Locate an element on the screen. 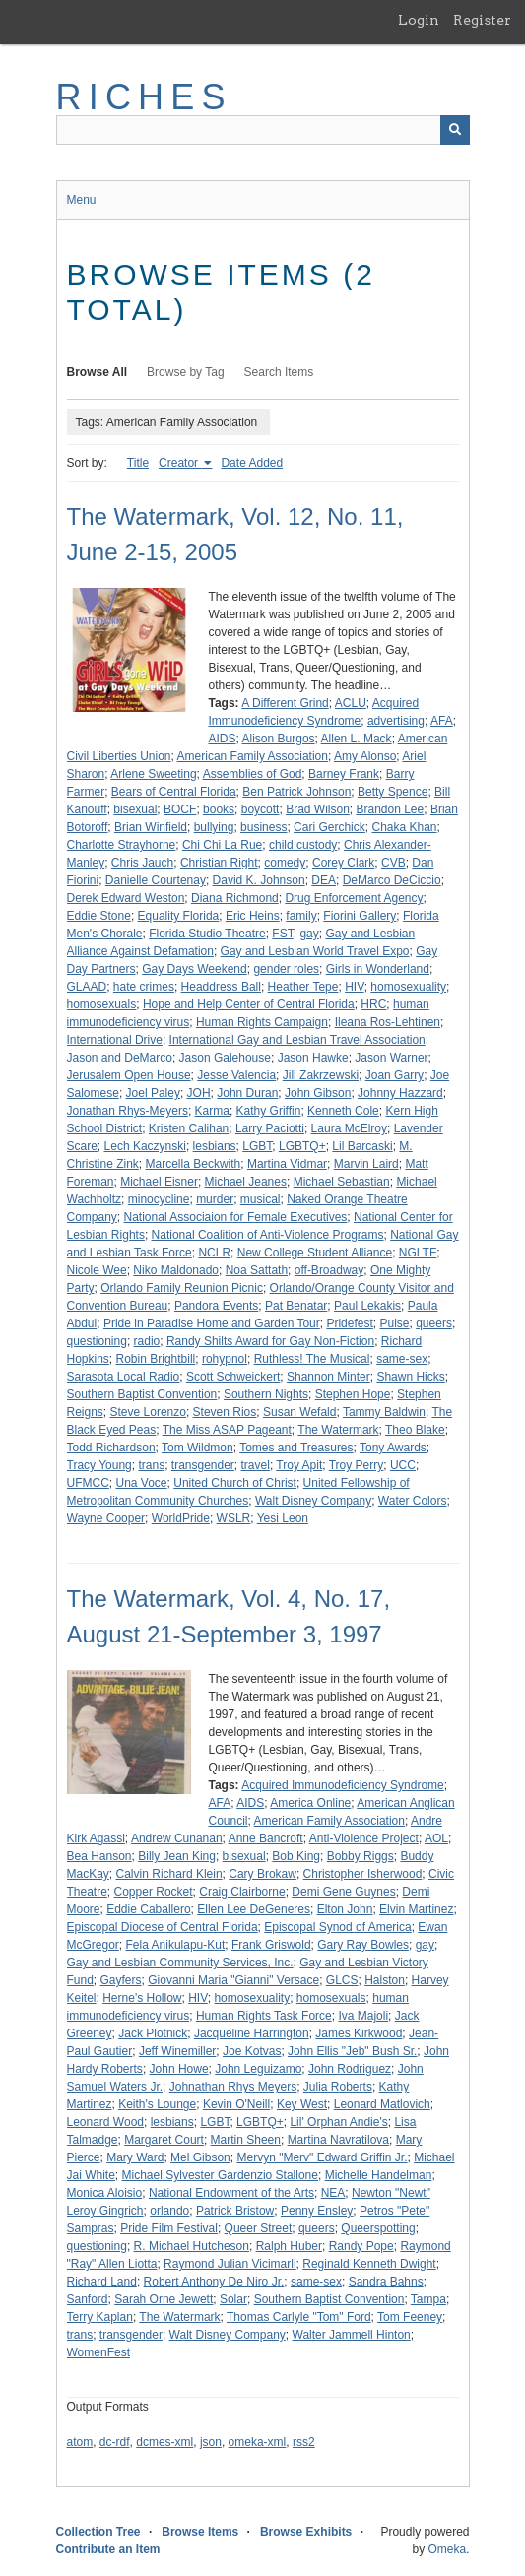  transgender is located at coordinates (202, 1465).